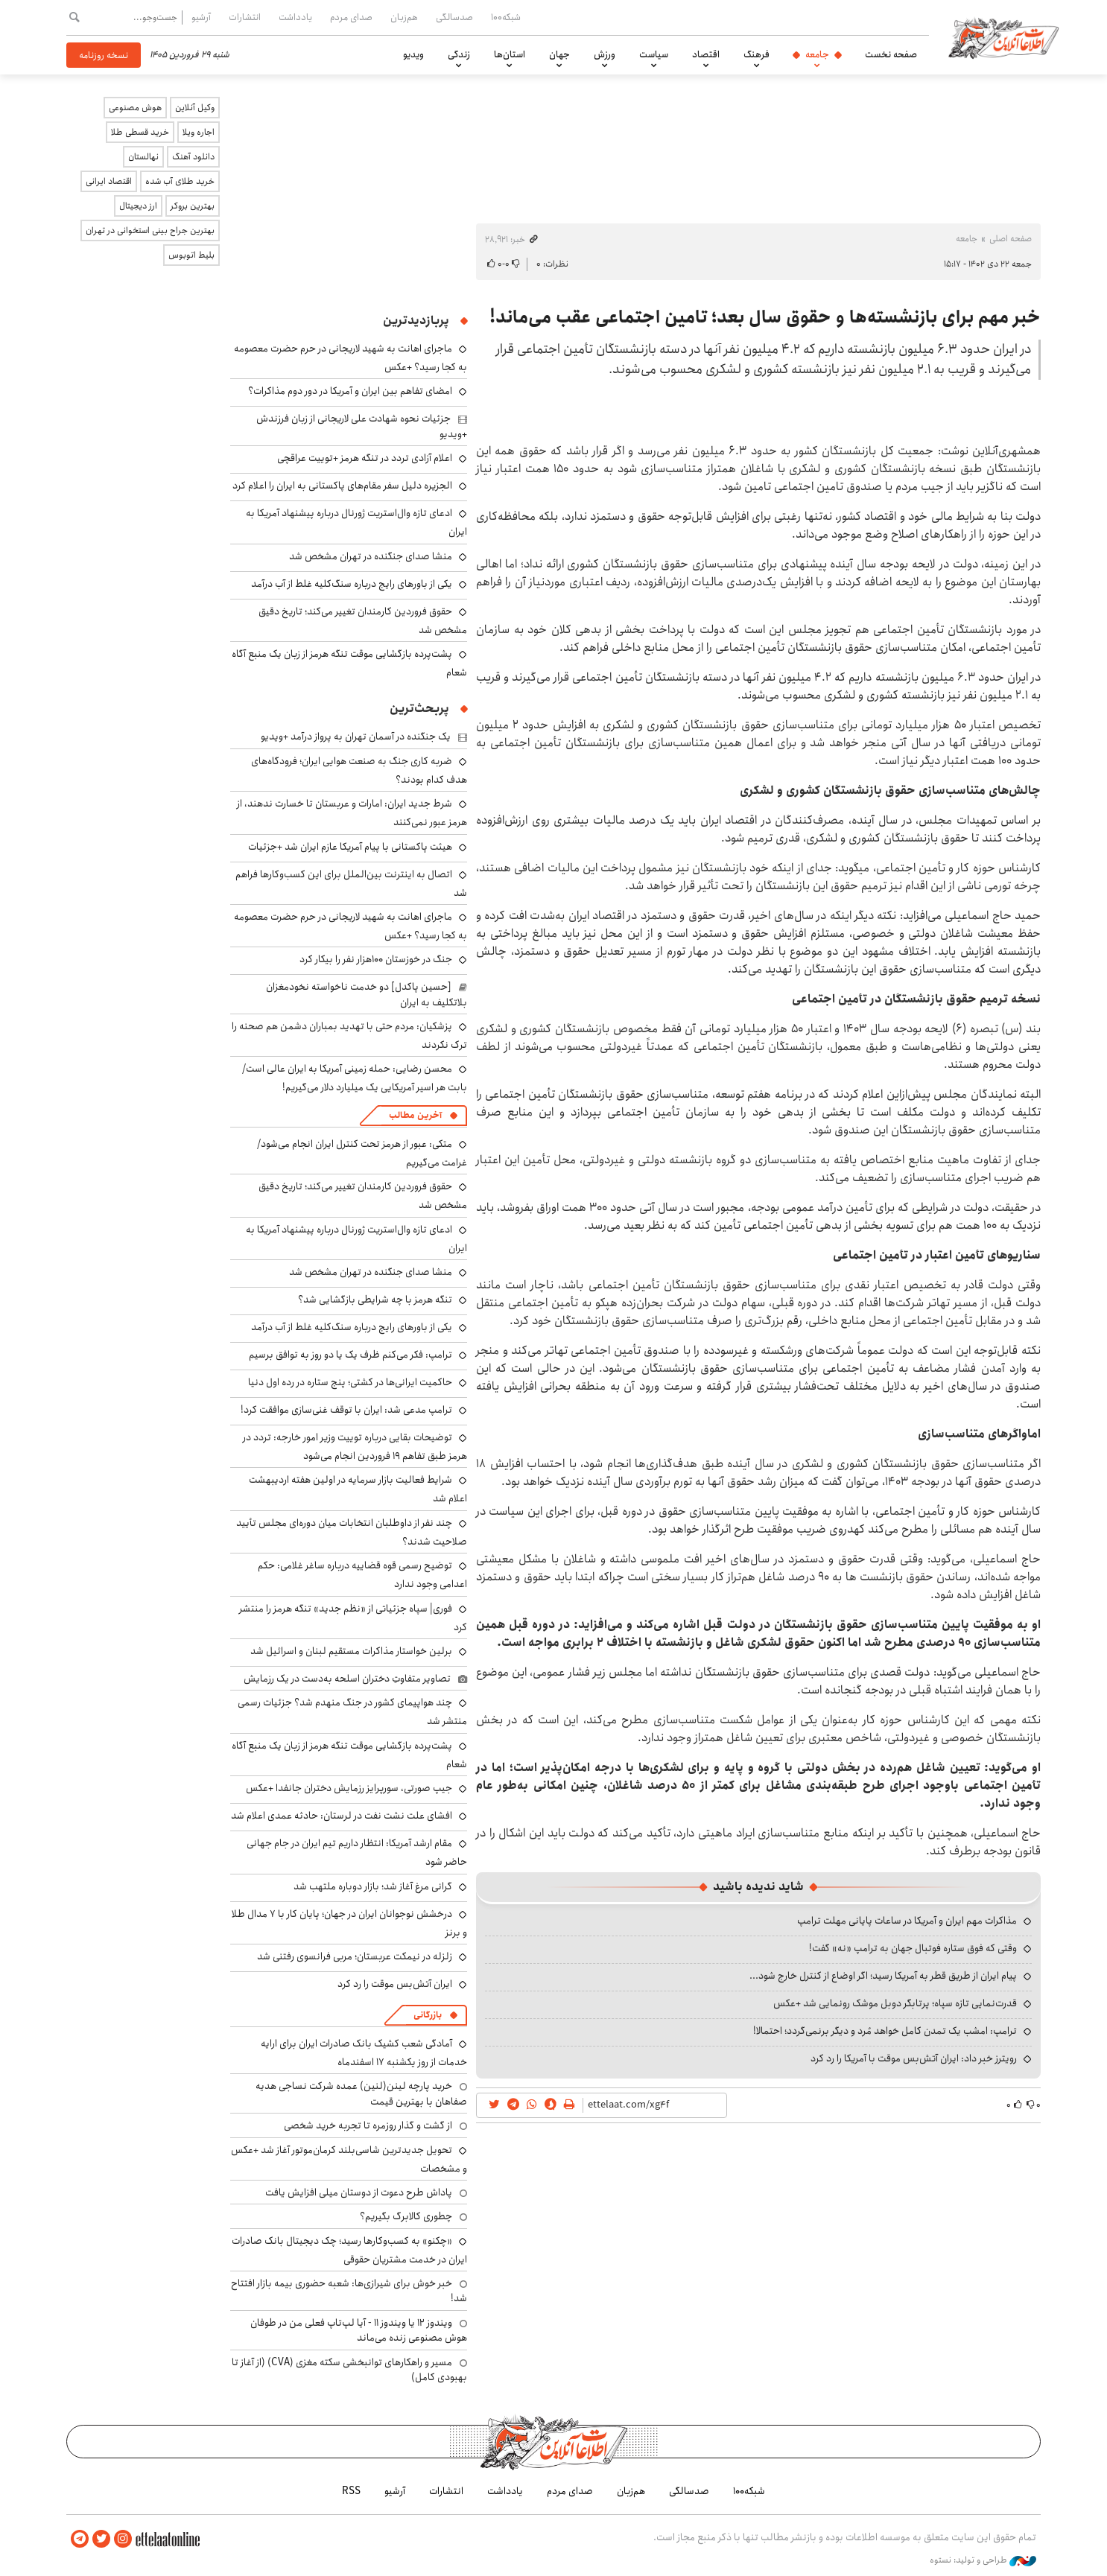 The height and width of the screenshot is (2576, 1107). Describe the element at coordinates (349, 2369) in the screenshot. I see `مسیر و راهکارهای توانبخشی سکته مغزی (CVA) (از آغاز تا بهبودی کامل)` at that location.